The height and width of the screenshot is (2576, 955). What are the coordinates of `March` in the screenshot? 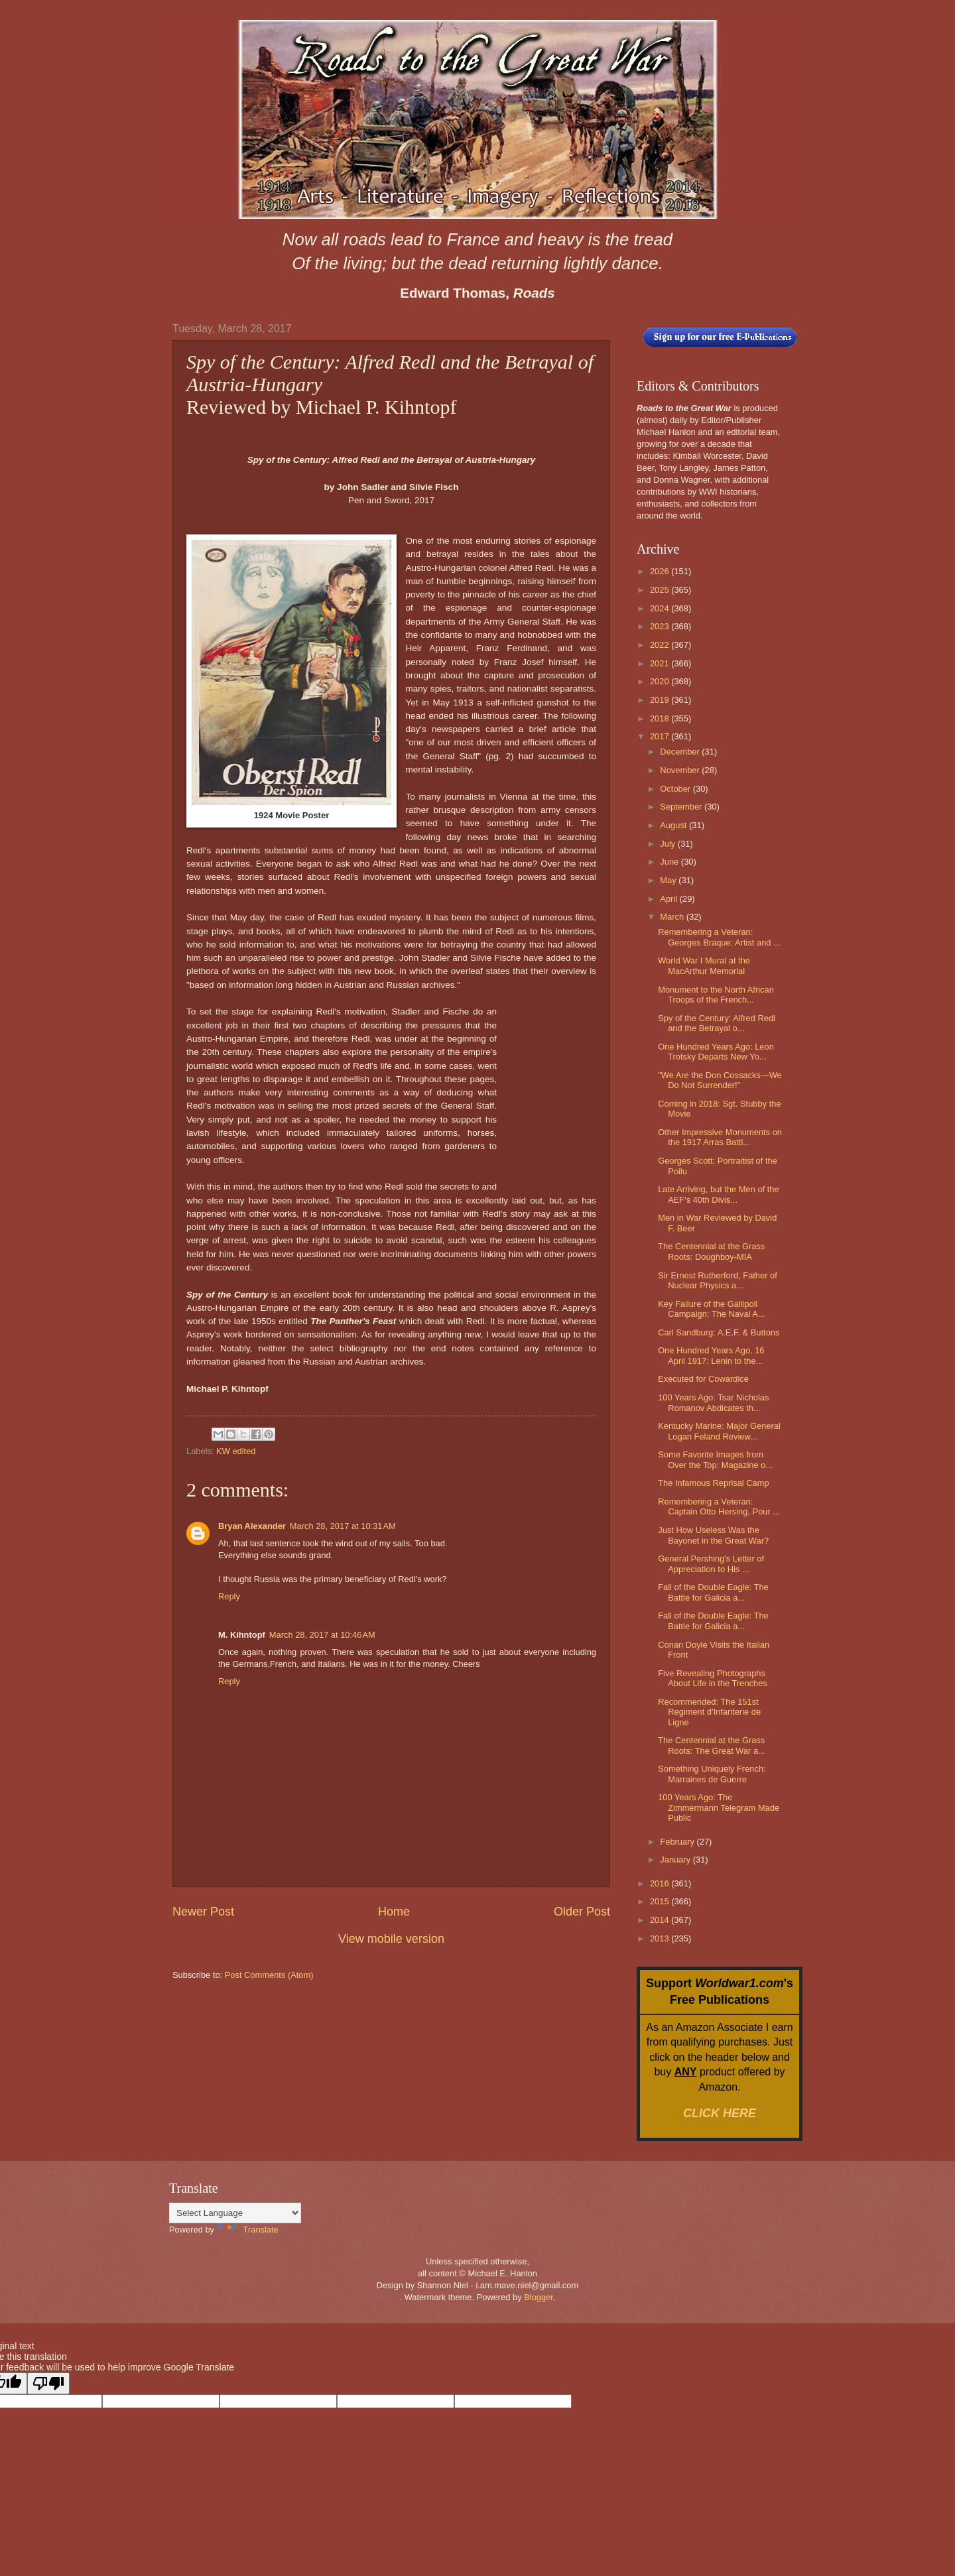 It's located at (673, 917).